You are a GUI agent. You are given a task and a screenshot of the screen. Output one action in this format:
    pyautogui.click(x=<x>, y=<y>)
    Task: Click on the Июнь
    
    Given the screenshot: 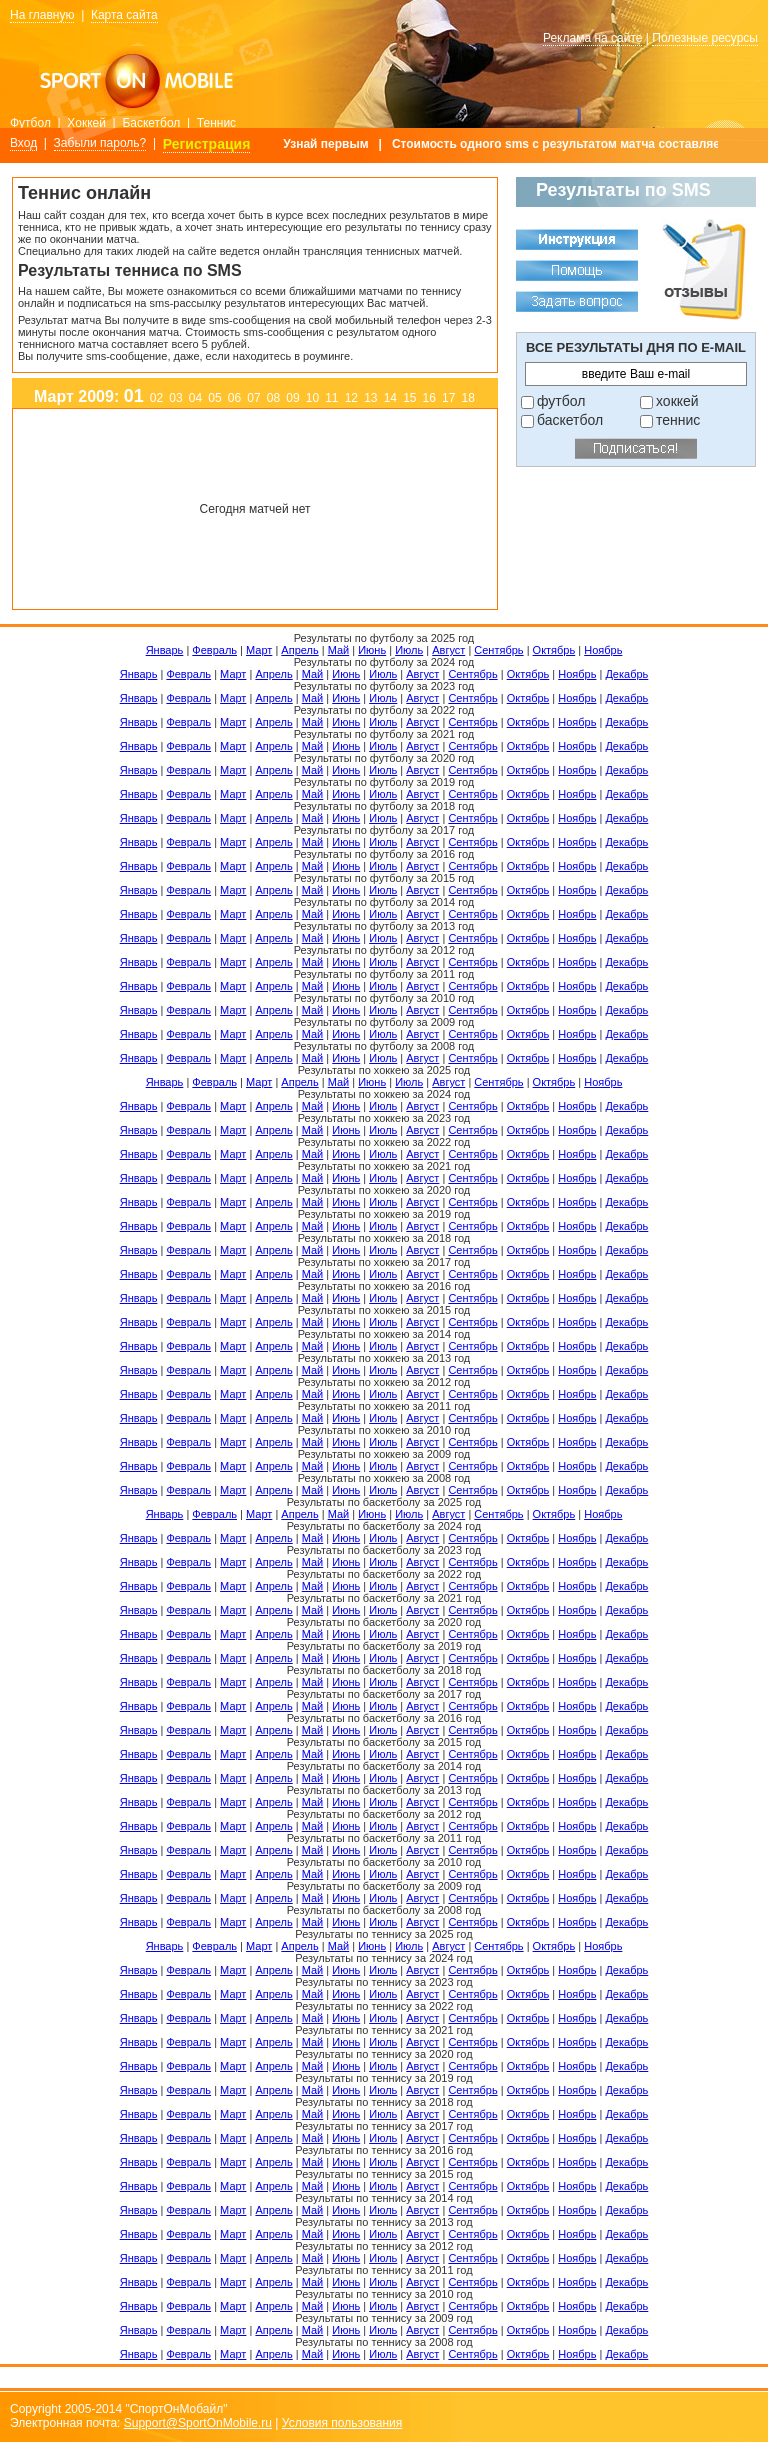 What is the action you would take?
    pyautogui.click(x=372, y=650)
    